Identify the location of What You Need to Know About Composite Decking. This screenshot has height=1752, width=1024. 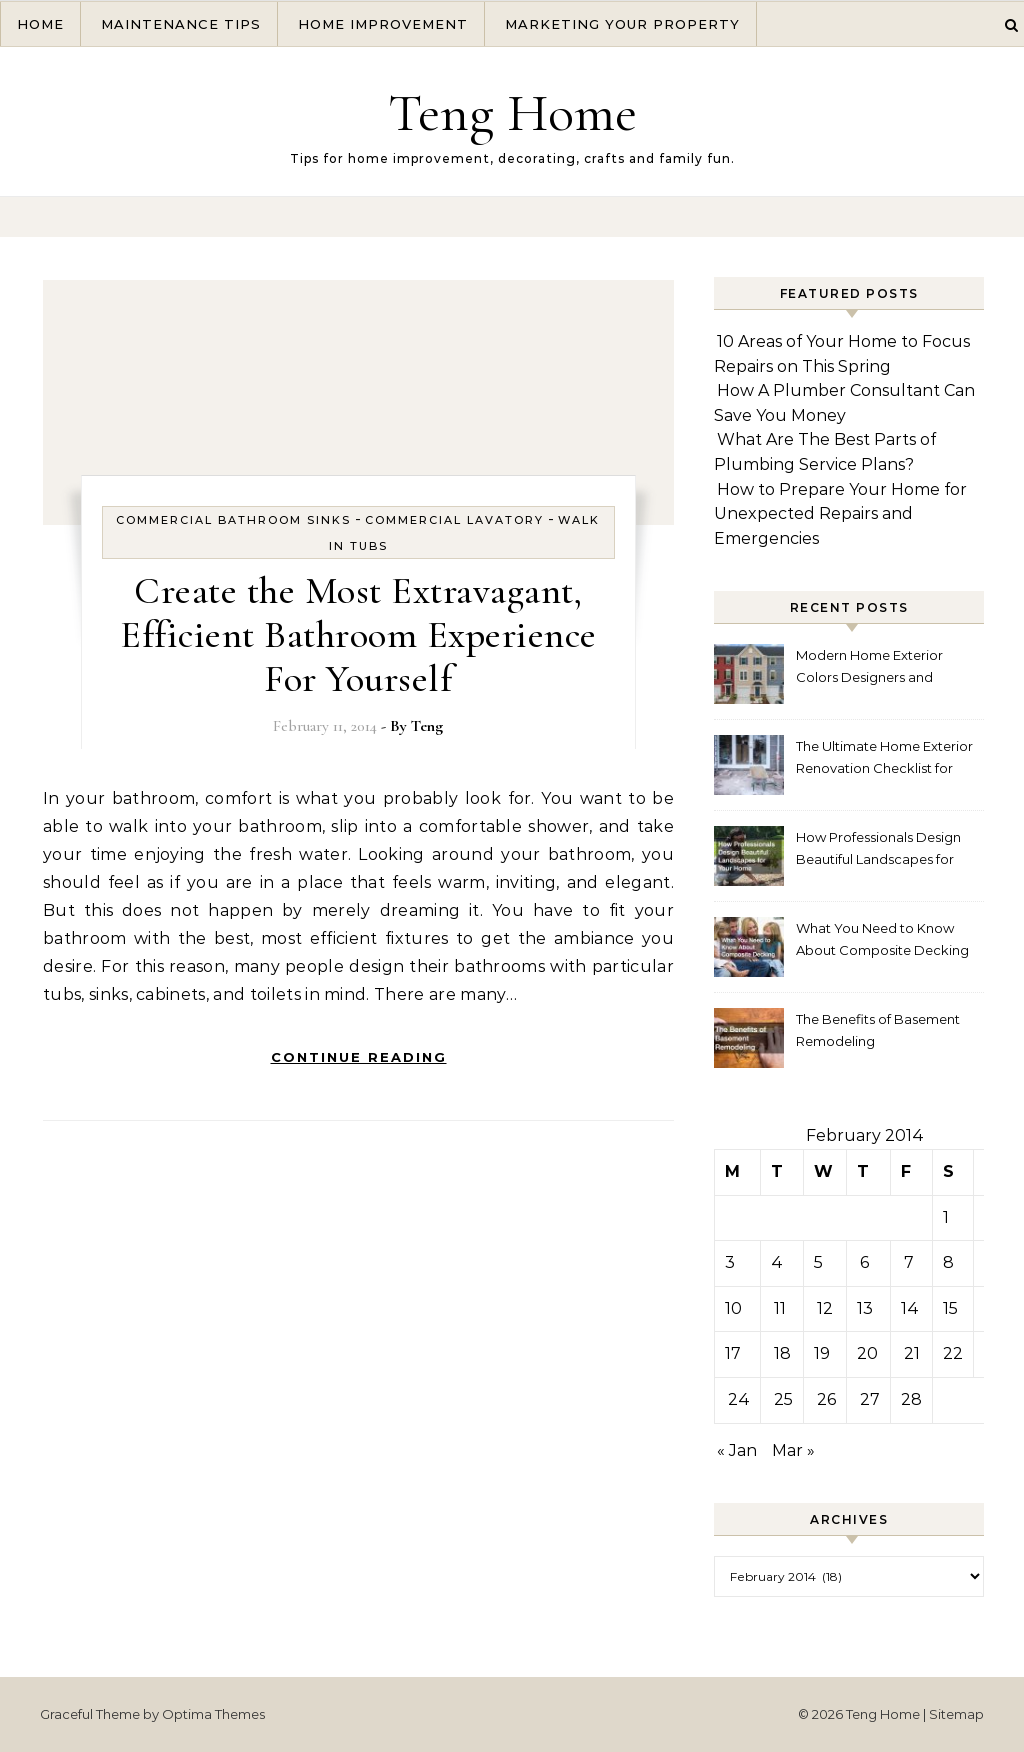
(882, 939).